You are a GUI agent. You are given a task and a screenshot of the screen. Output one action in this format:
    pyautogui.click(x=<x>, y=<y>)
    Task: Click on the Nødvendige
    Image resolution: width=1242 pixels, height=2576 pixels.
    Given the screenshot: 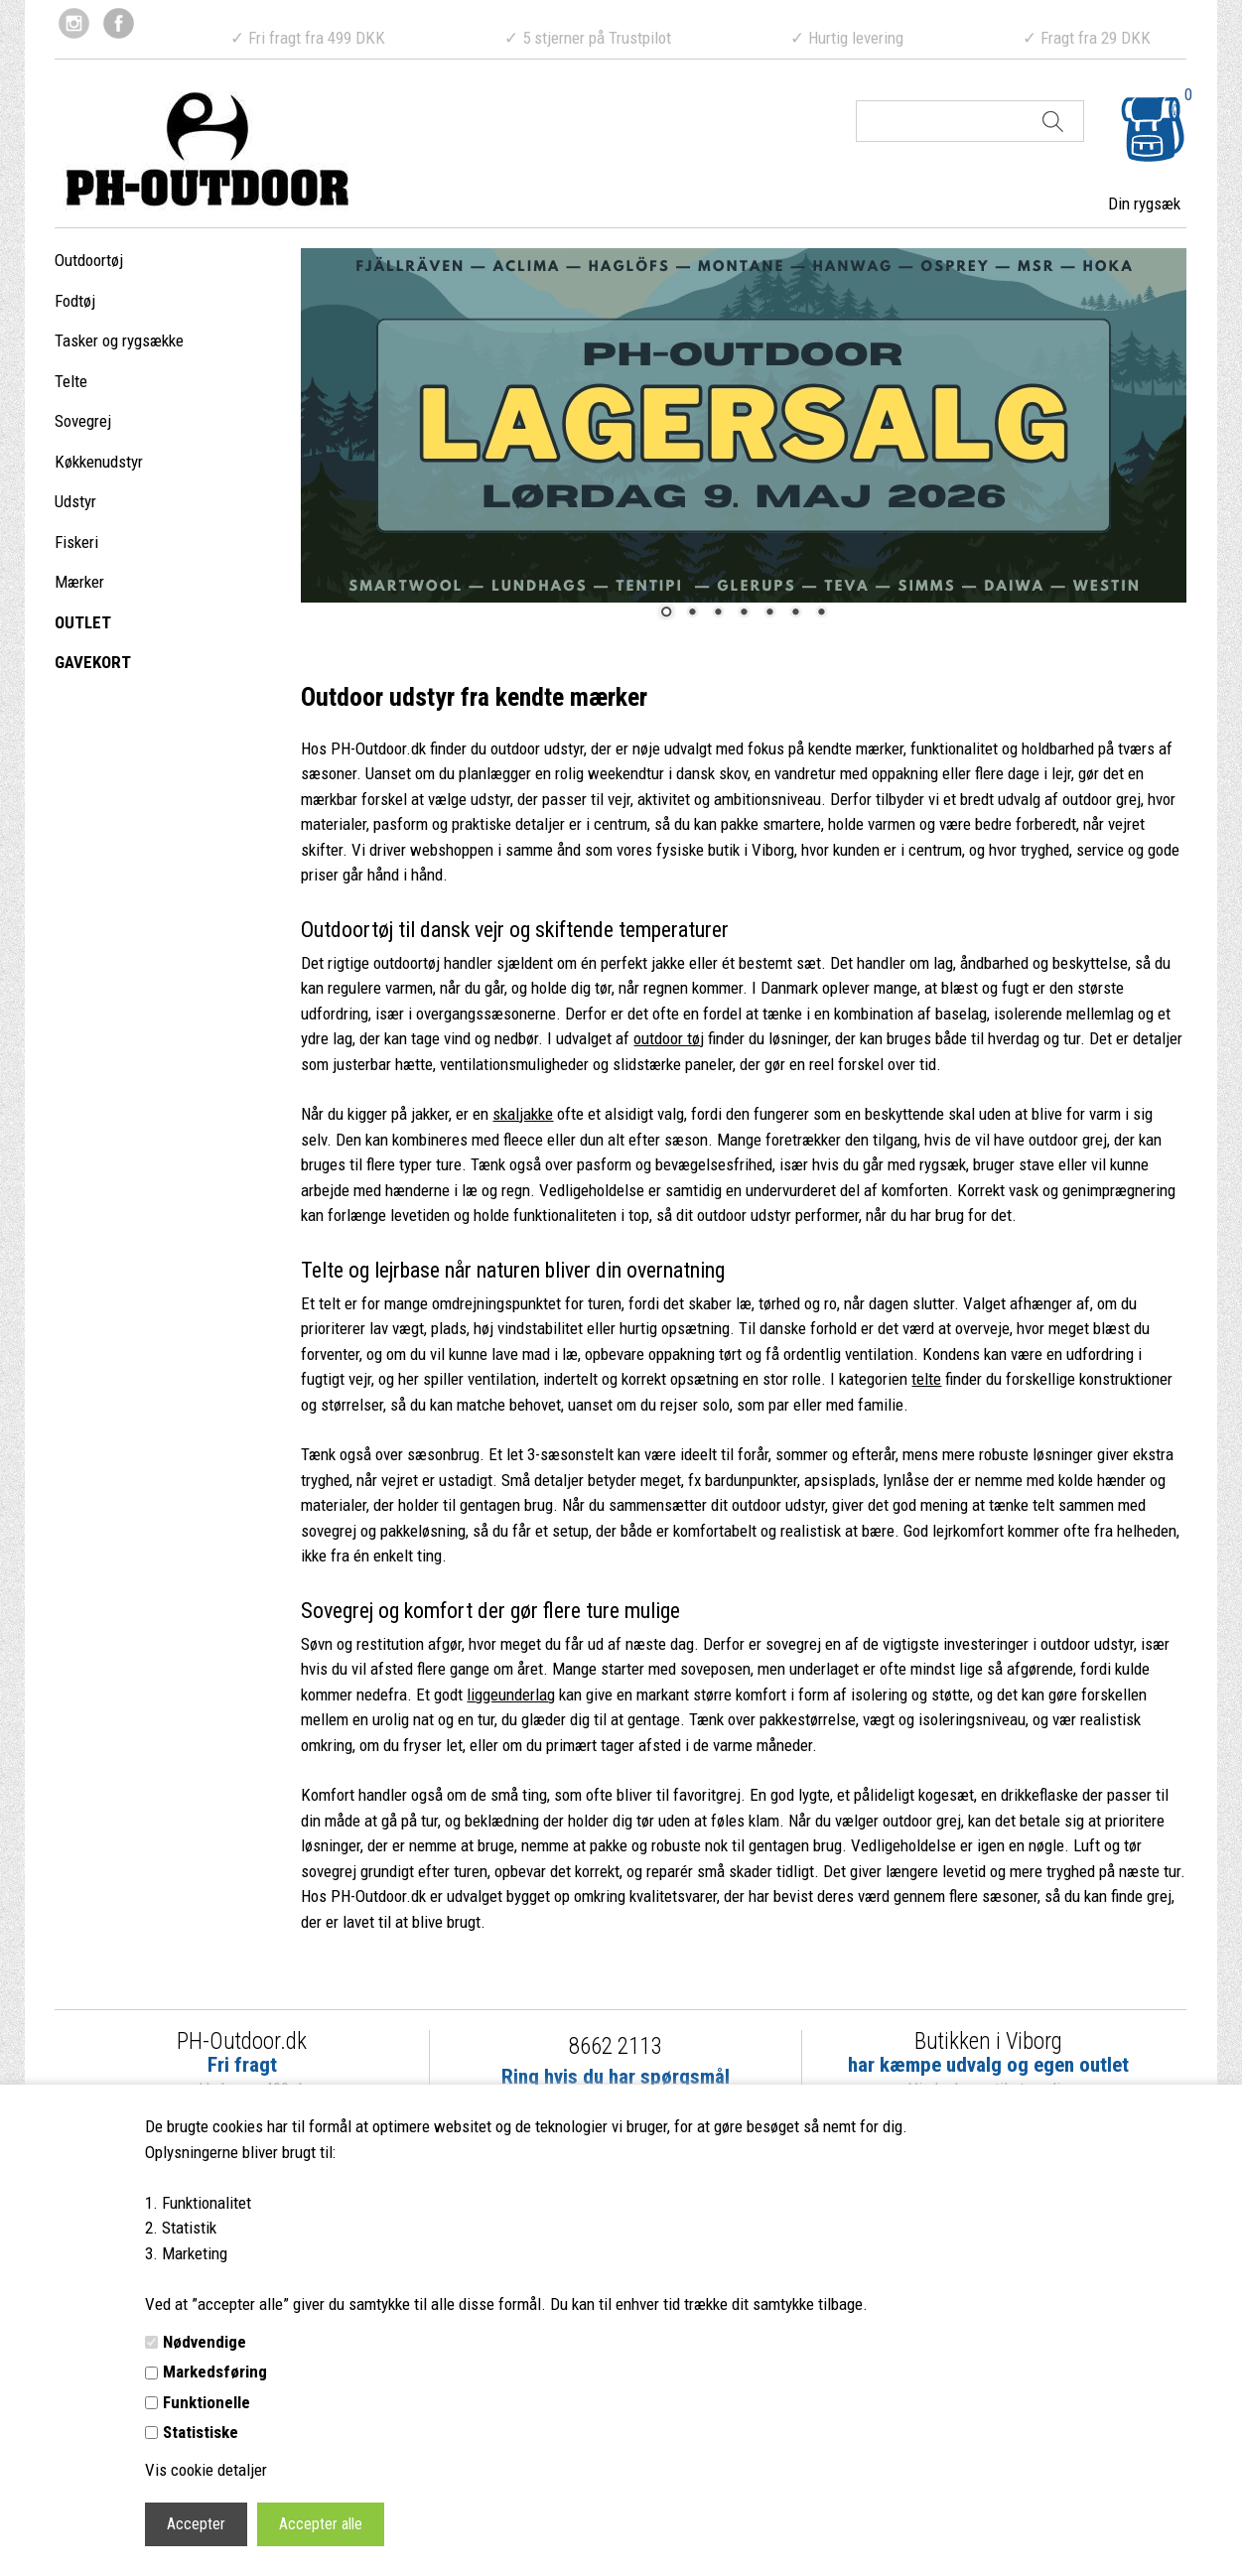 What is the action you would take?
    pyautogui.click(x=204, y=2342)
    